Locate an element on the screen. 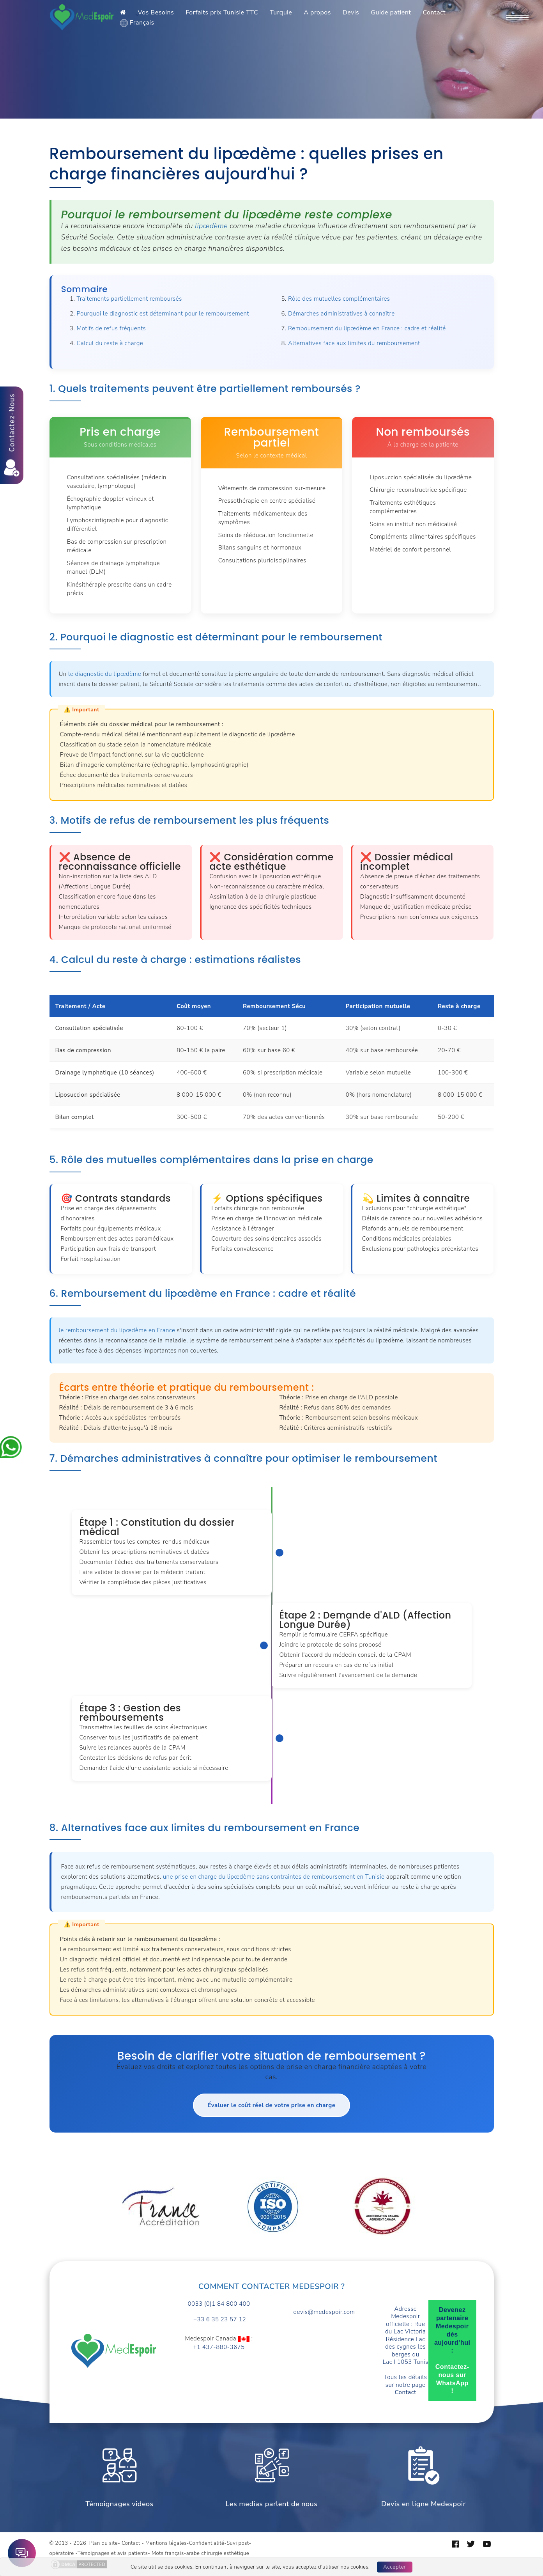 The height and width of the screenshot is (2576, 543). Contact is located at coordinates (434, 12).